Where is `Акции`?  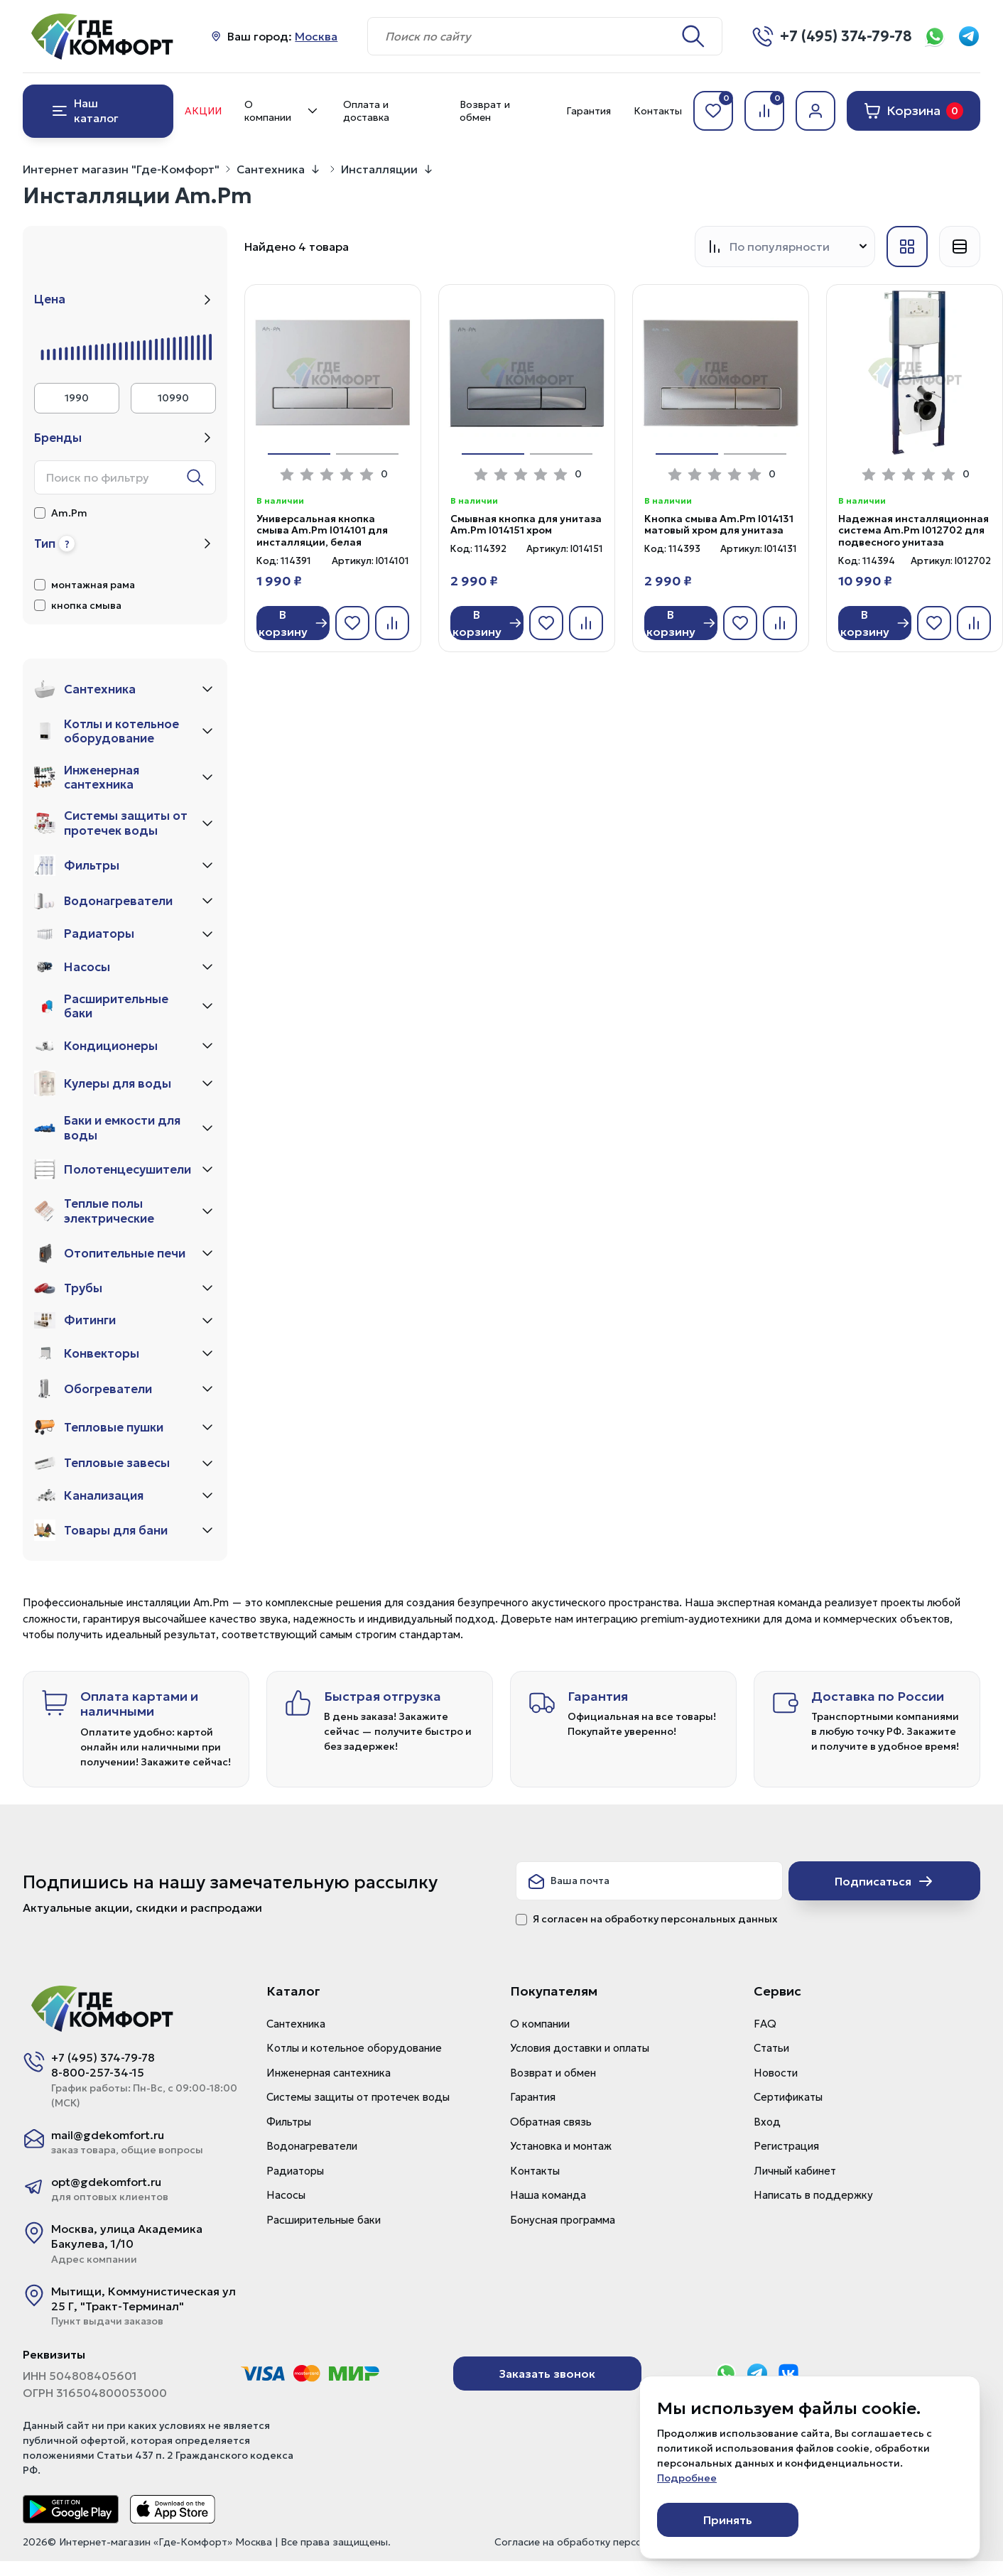
Акции is located at coordinates (203, 110).